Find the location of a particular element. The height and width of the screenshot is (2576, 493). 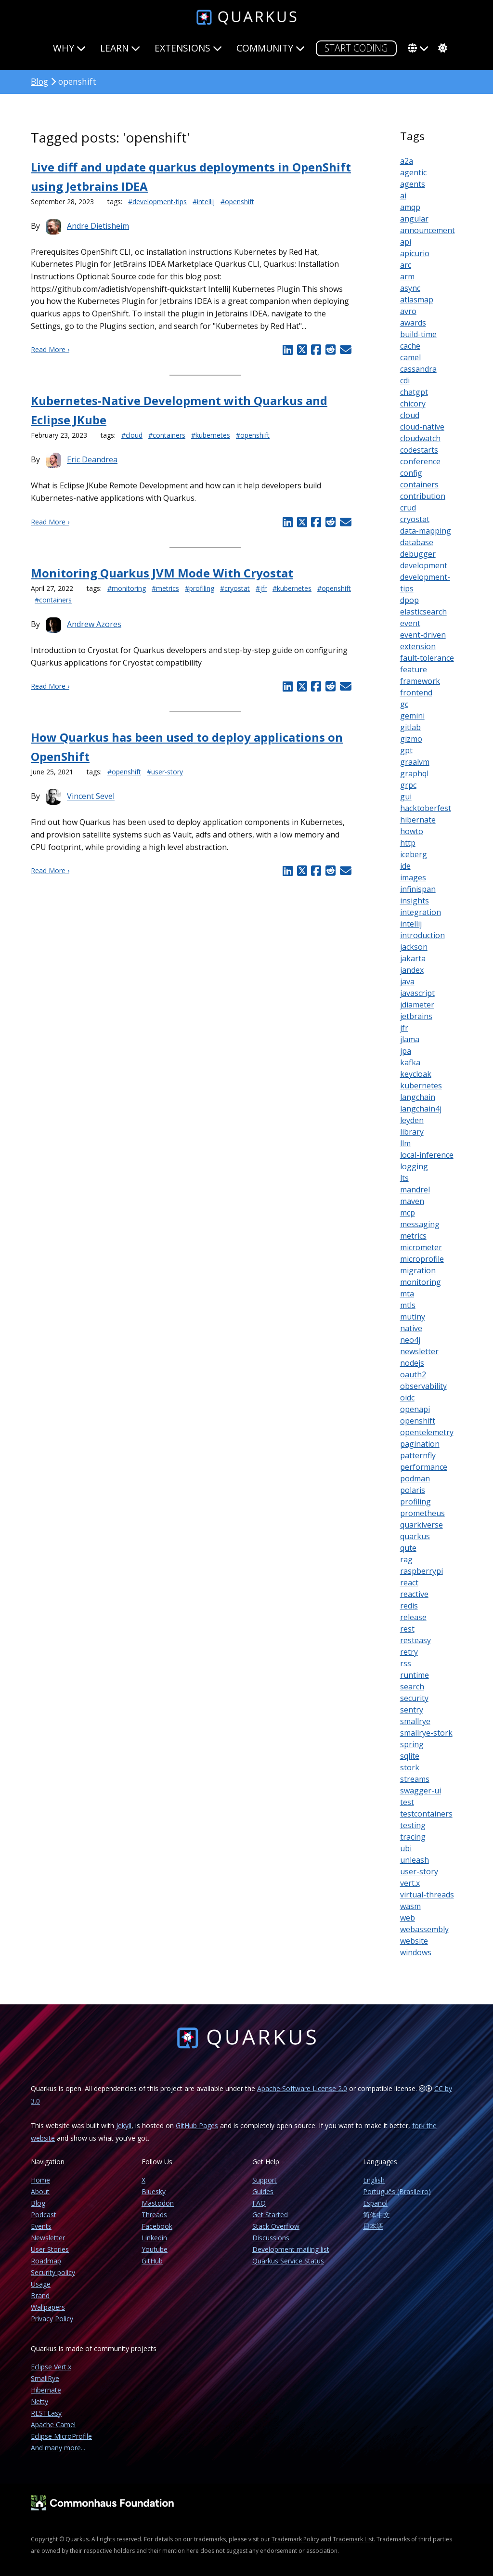

langchain is located at coordinates (417, 1097).